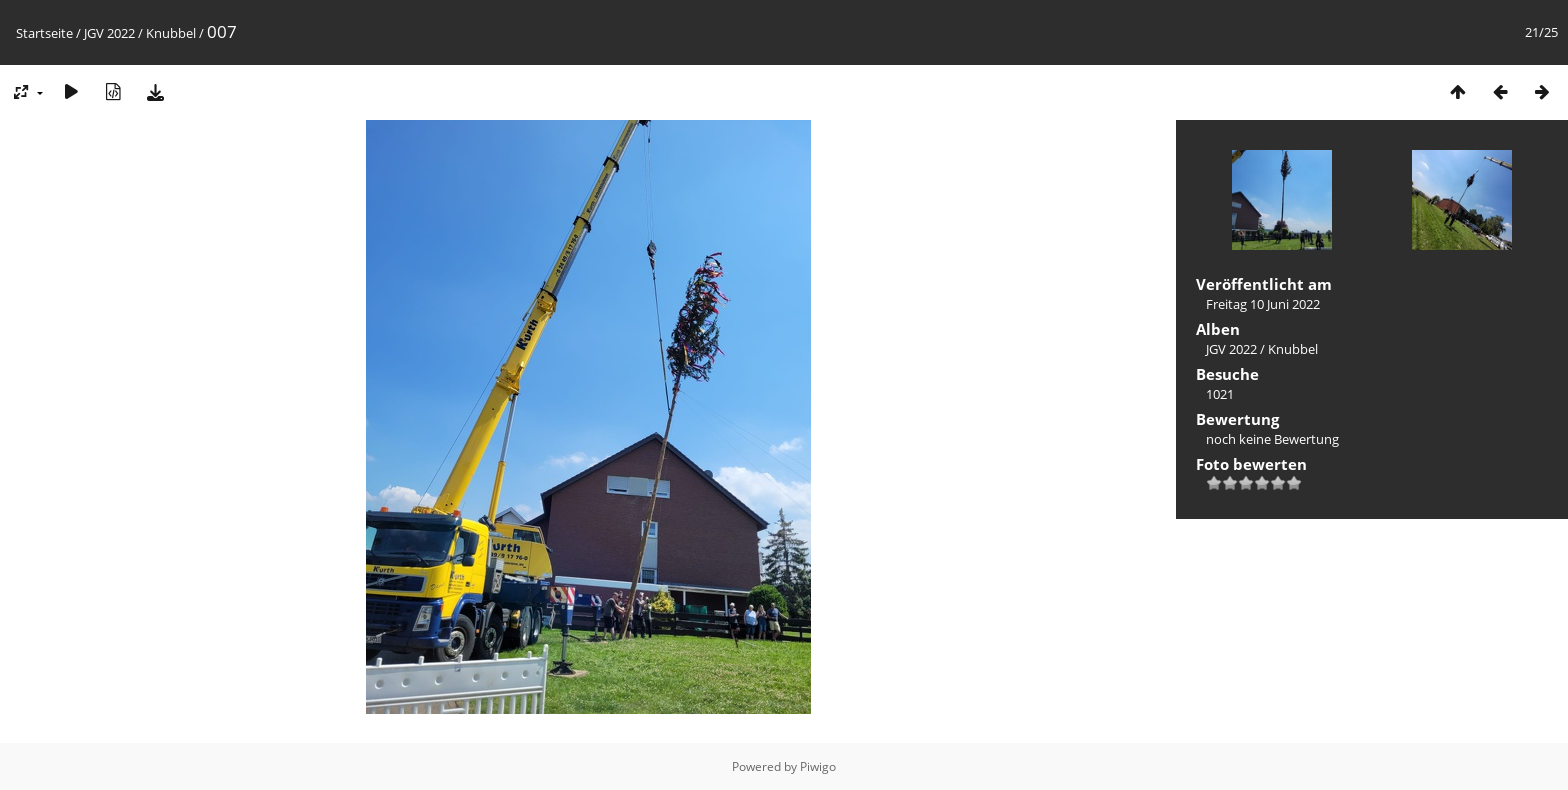 This screenshot has height=790, width=1568. What do you see at coordinates (818, 766) in the screenshot?
I see `Piwigo` at bounding box center [818, 766].